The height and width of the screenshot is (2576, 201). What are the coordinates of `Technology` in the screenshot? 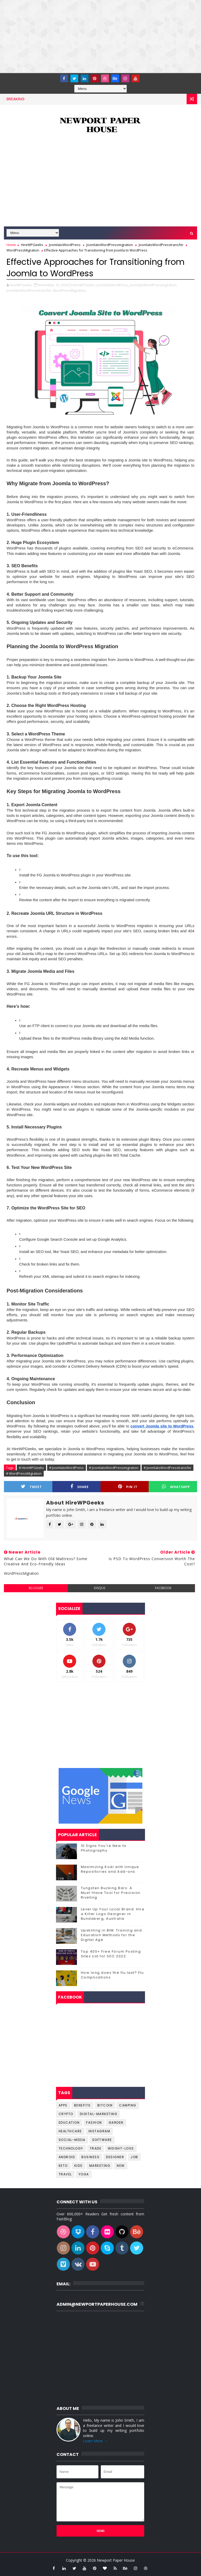 It's located at (71, 2148).